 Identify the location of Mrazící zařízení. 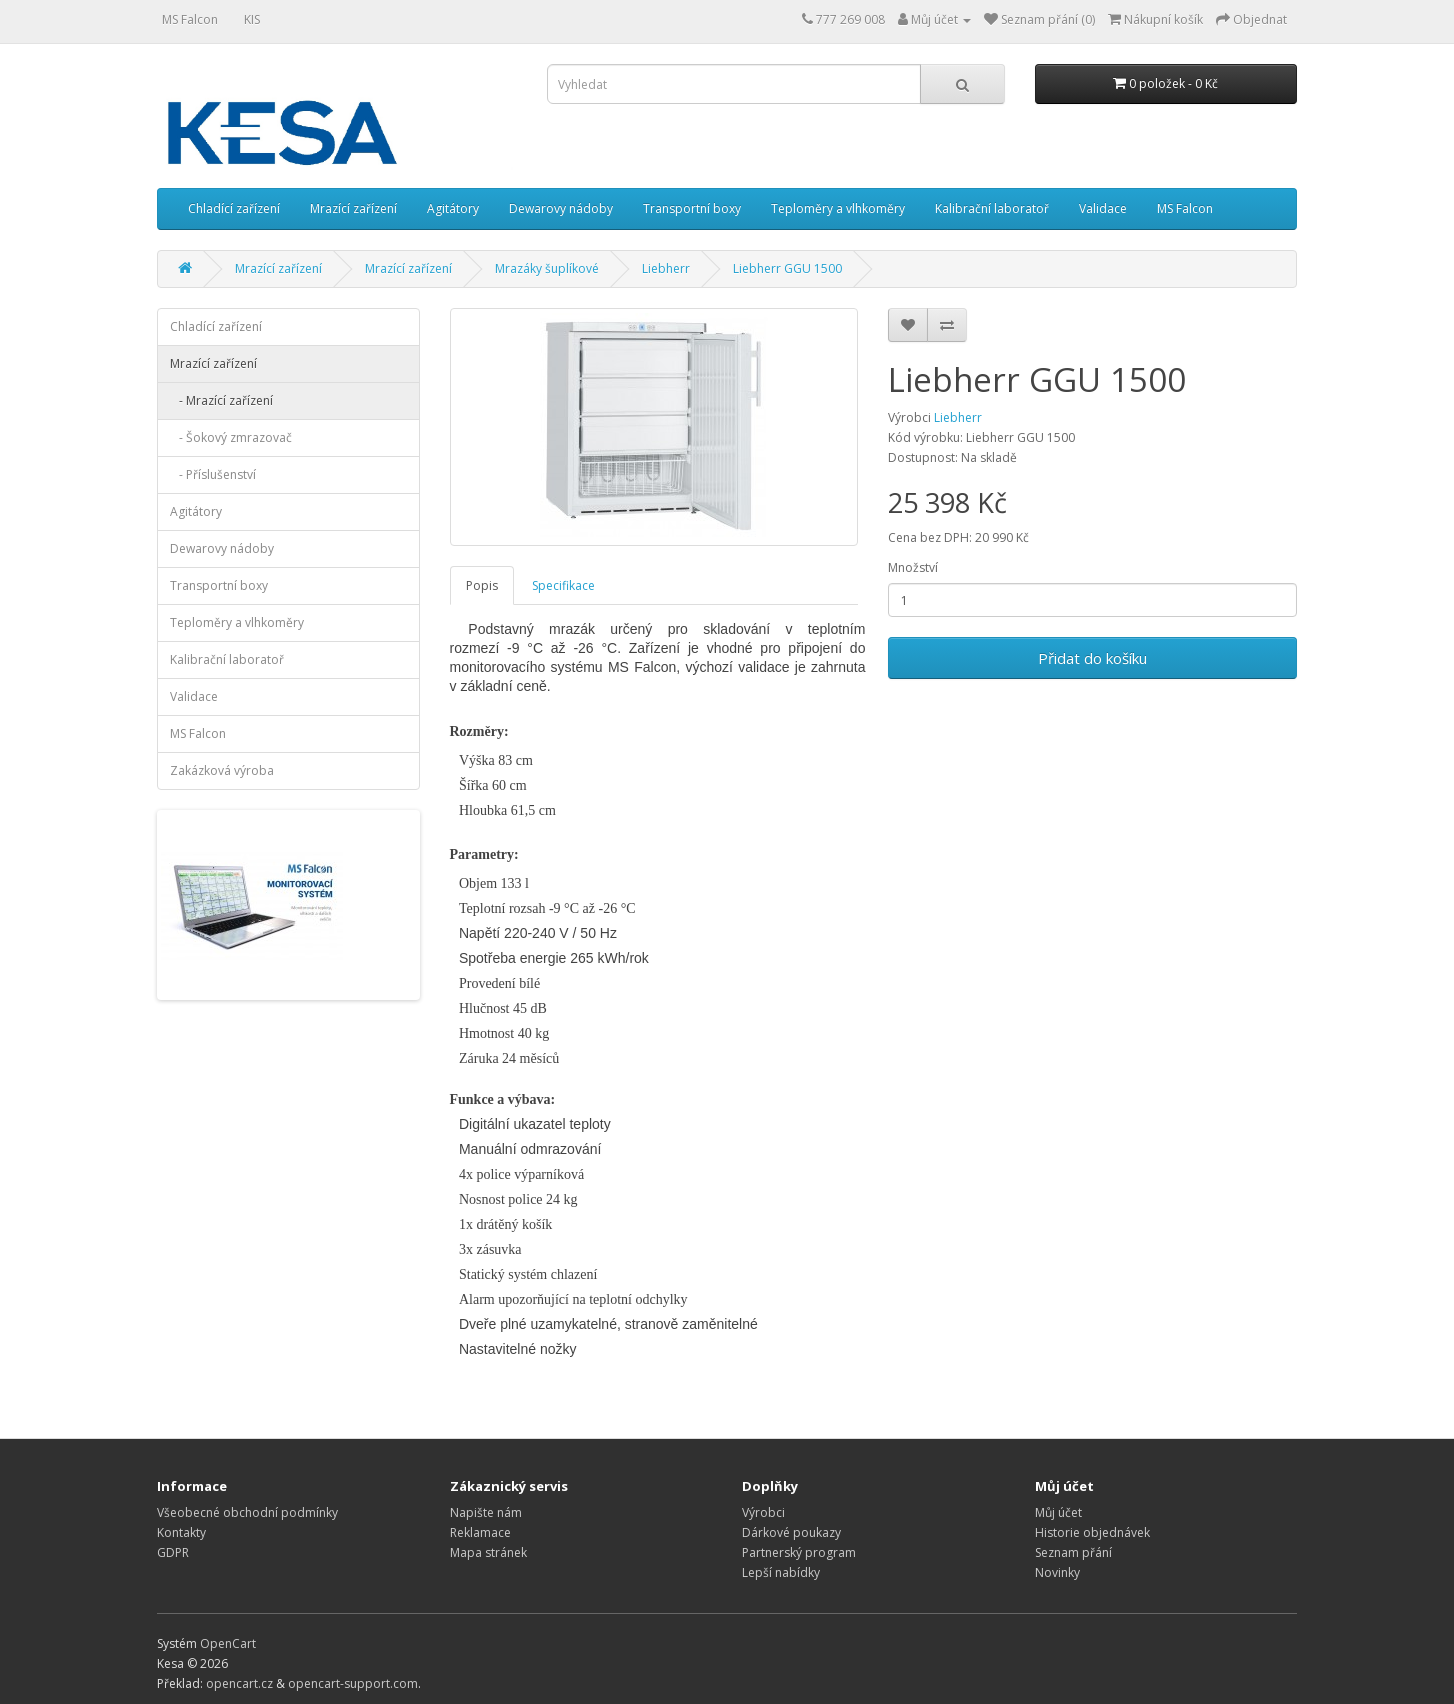
(353, 208).